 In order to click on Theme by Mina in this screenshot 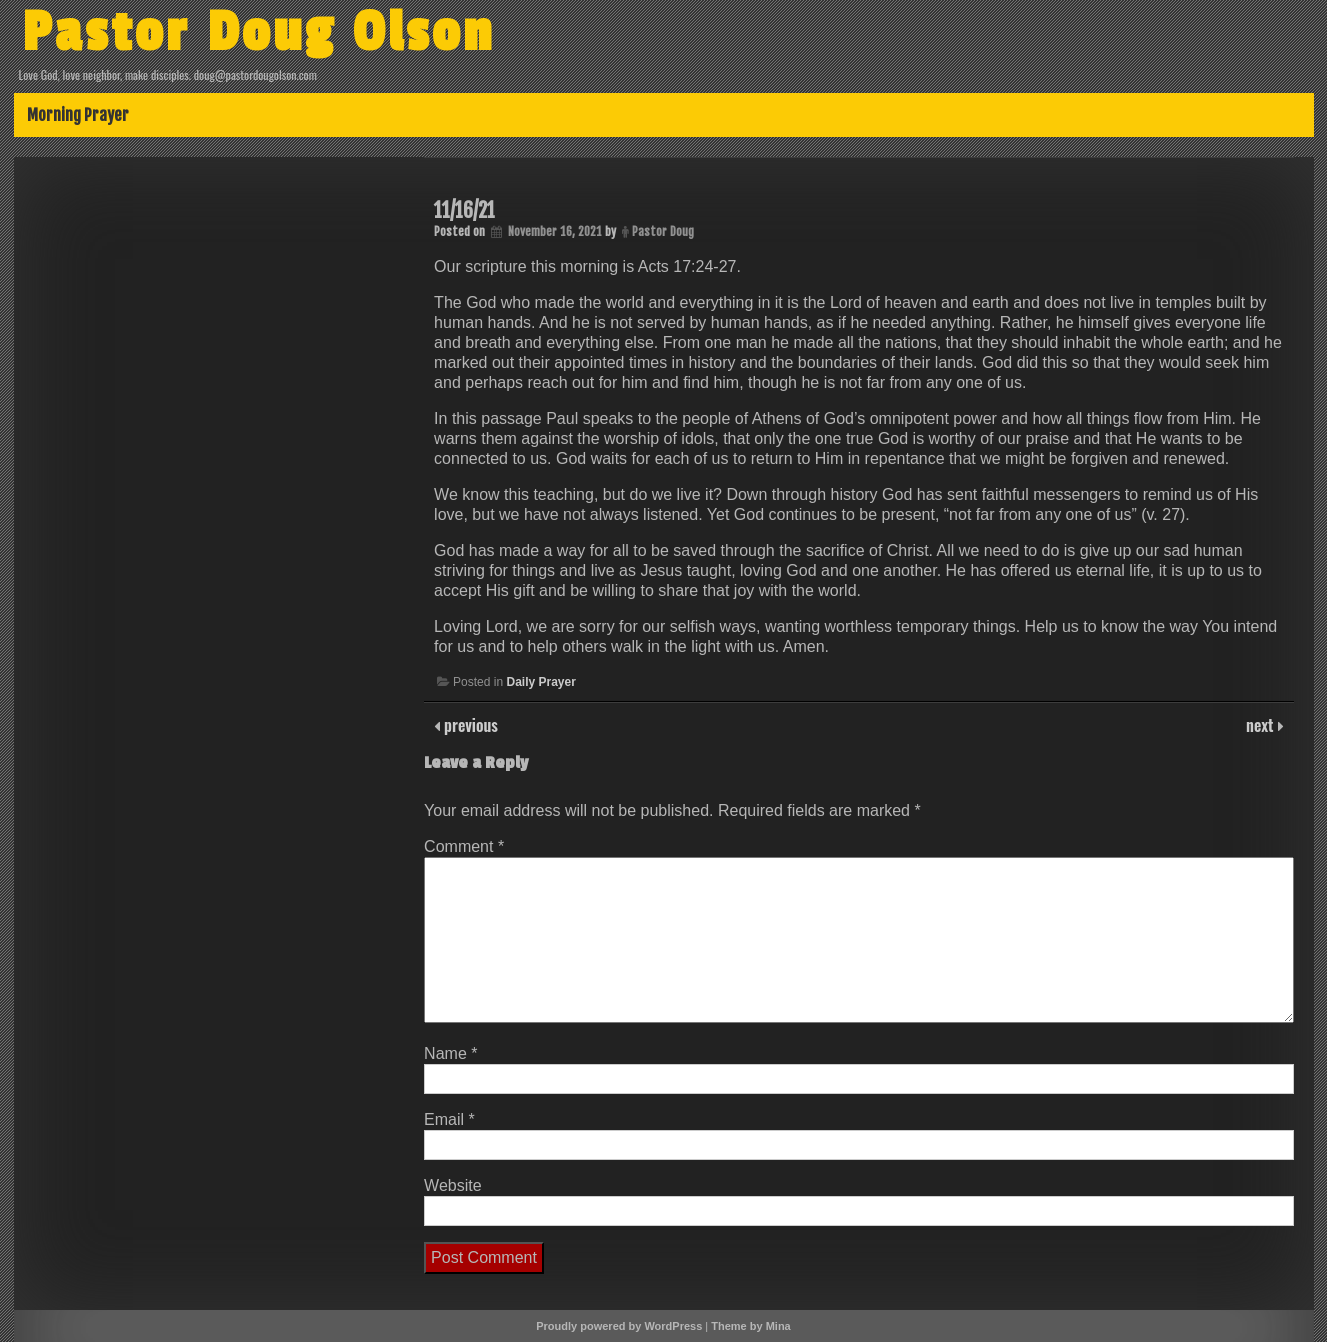, I will do `click(750, 1326)`.